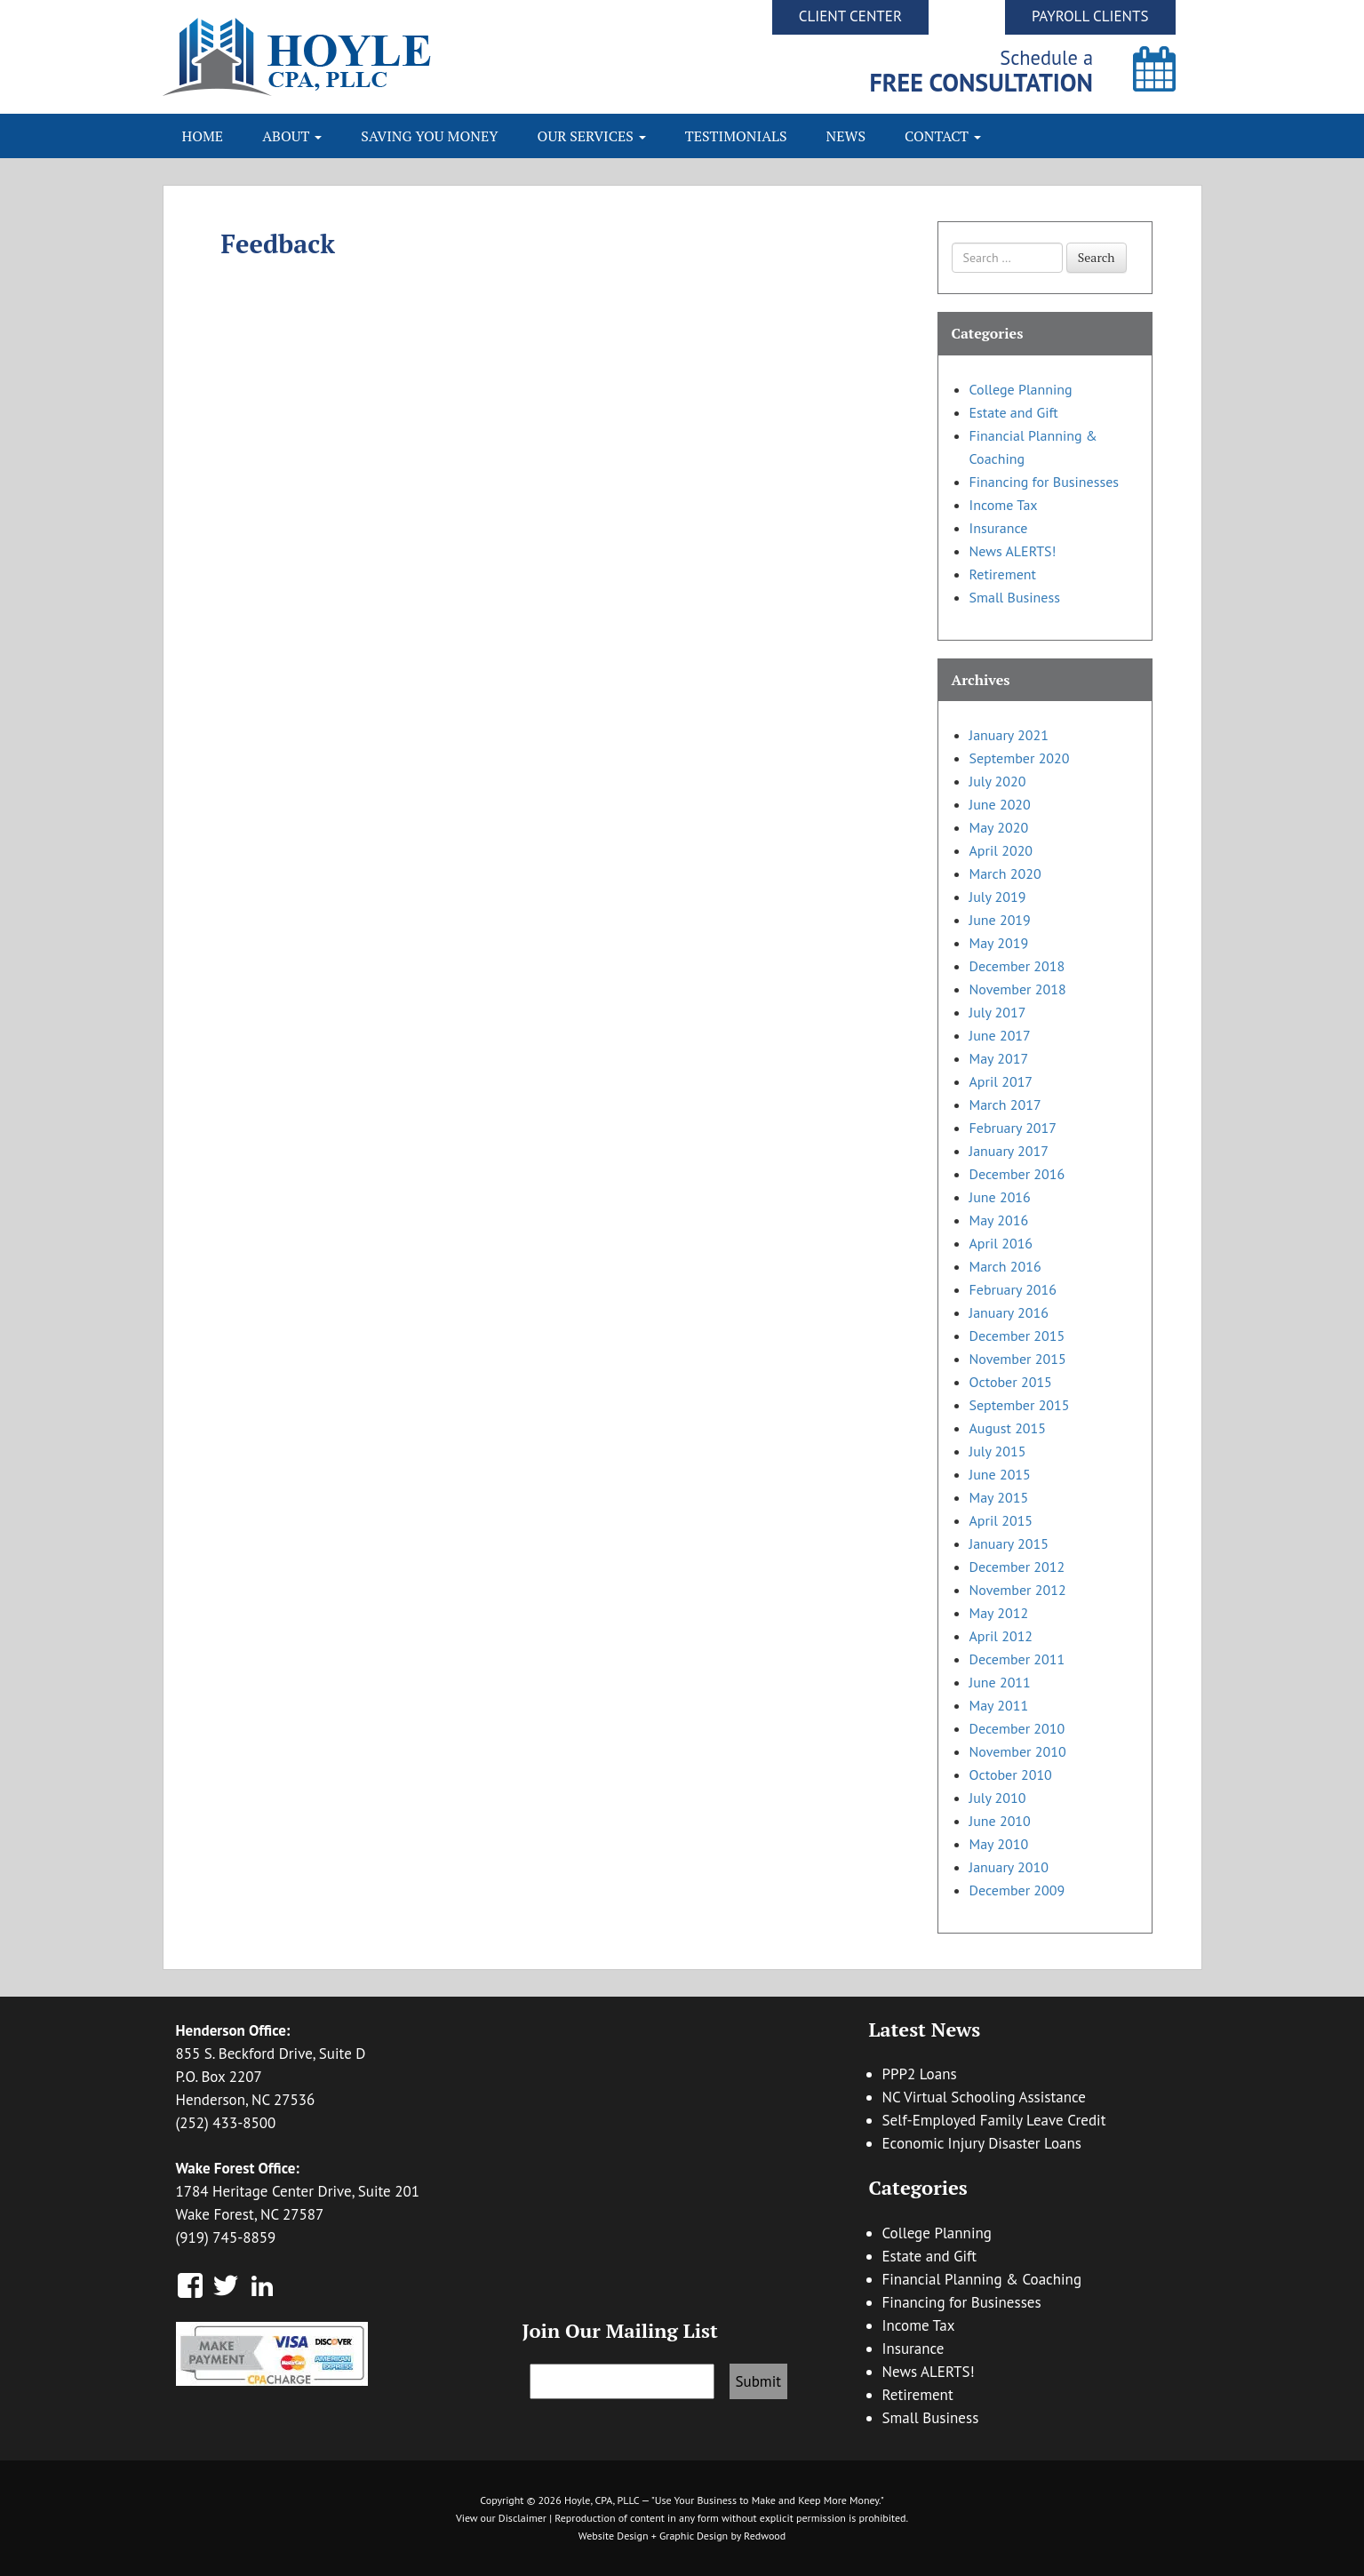  I want to click on About, so click(292, 136).